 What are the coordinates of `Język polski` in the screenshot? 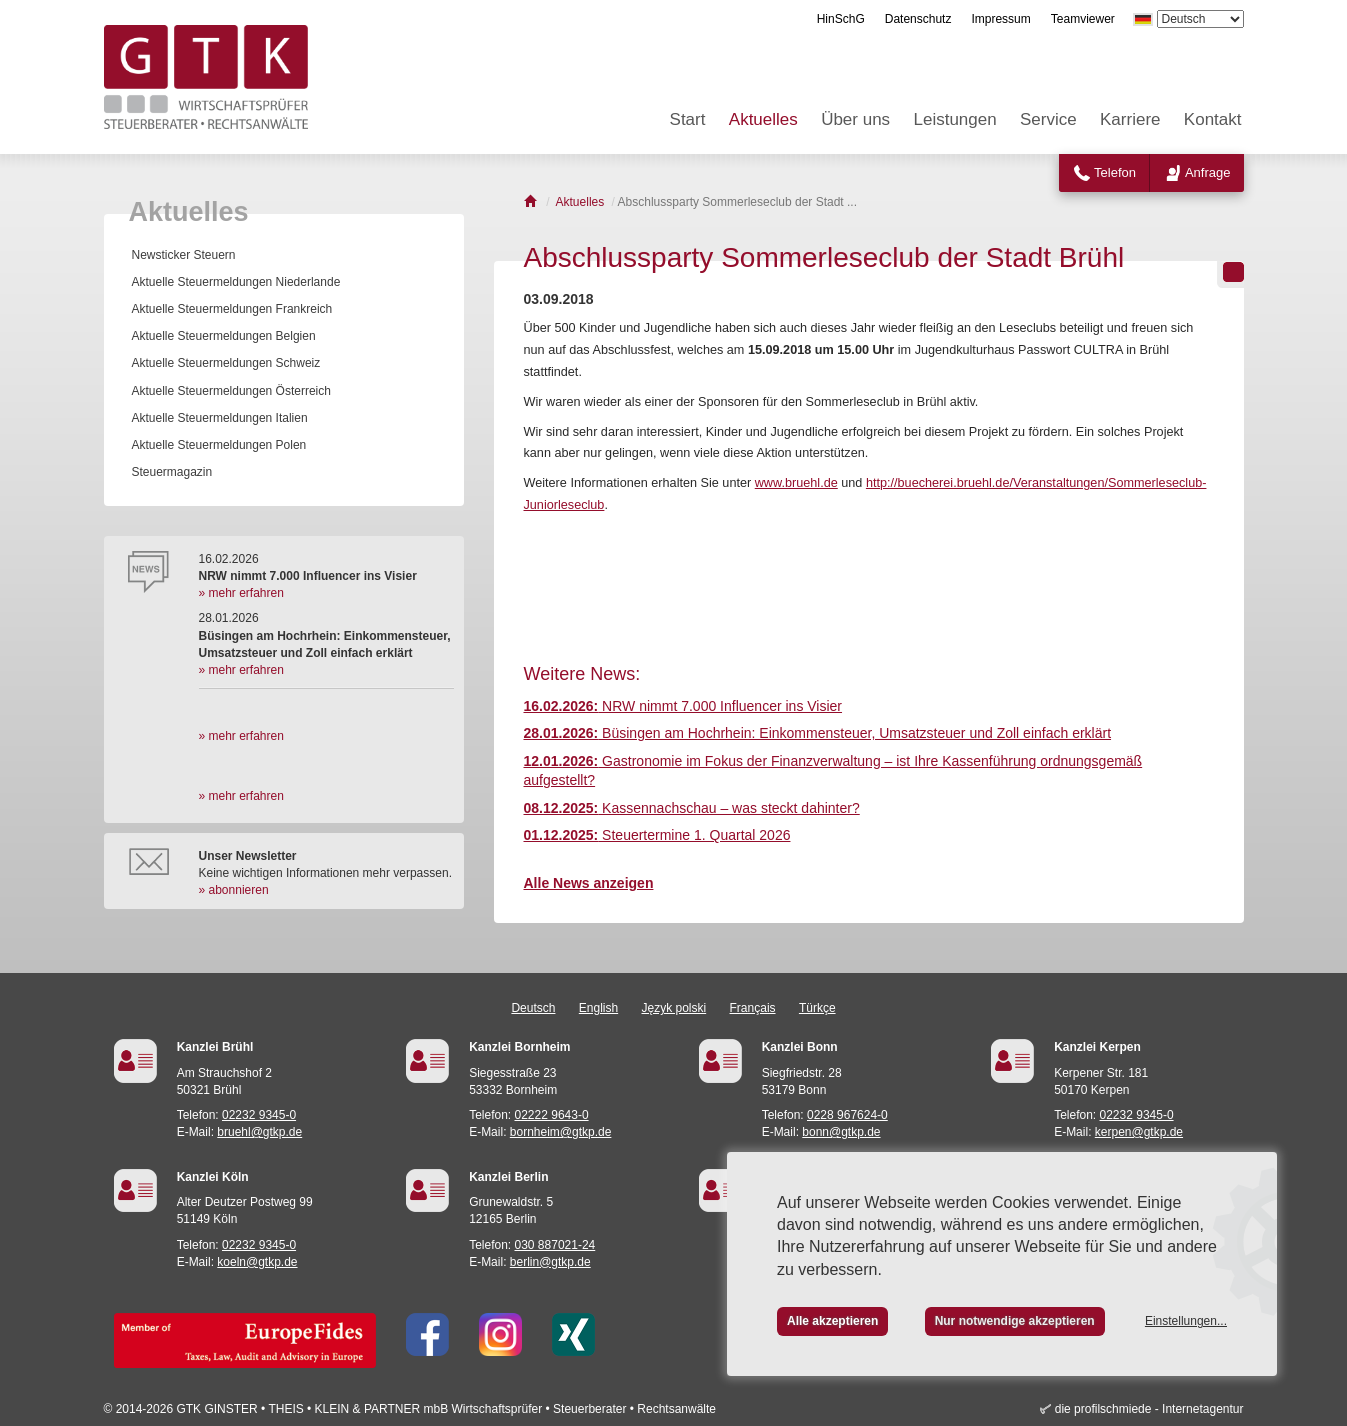 It's located at (674, 1008).